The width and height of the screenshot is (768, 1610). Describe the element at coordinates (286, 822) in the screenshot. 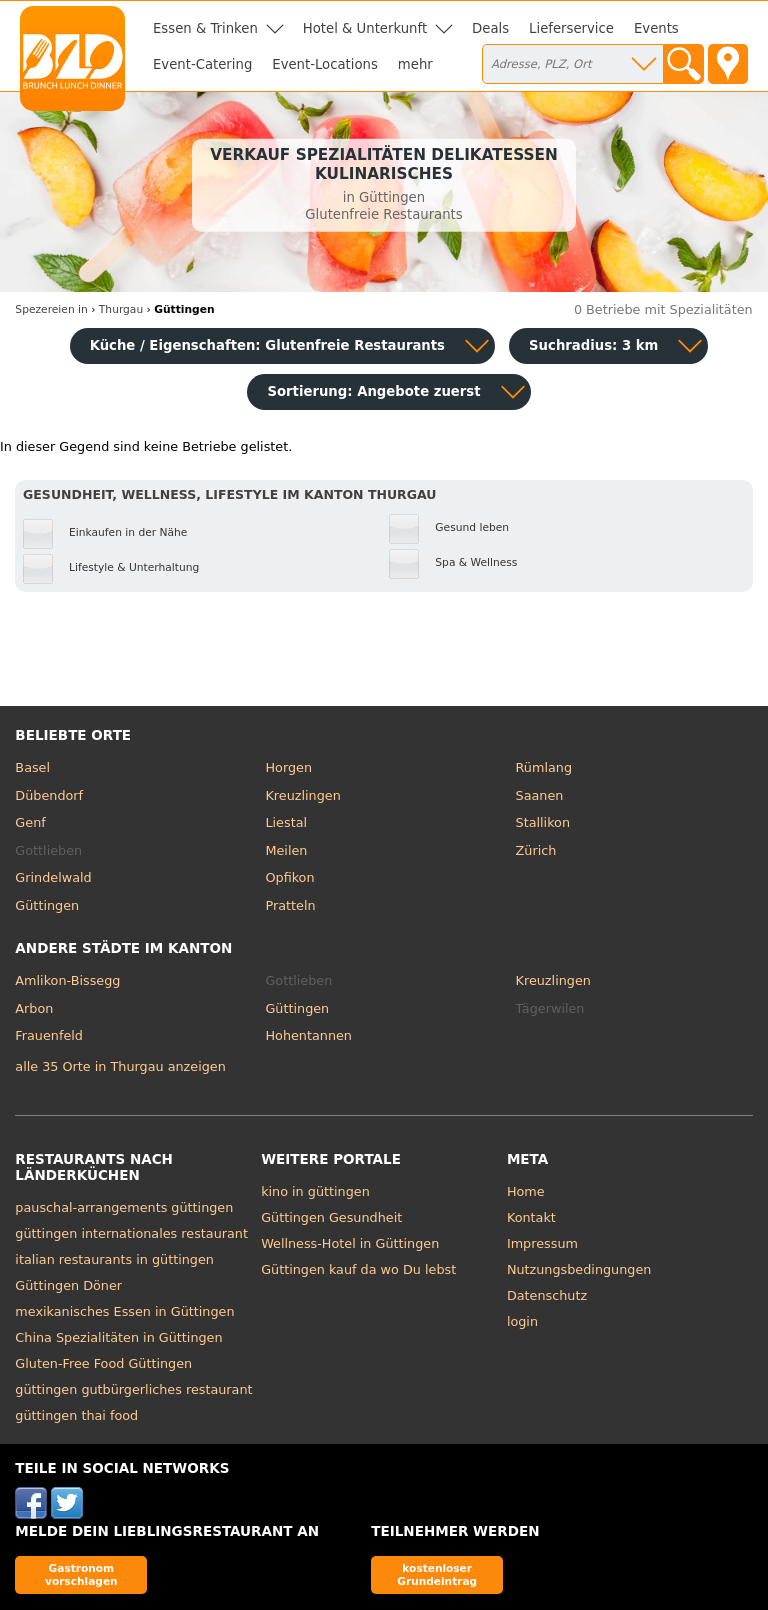

I see `Liestal` at that location.